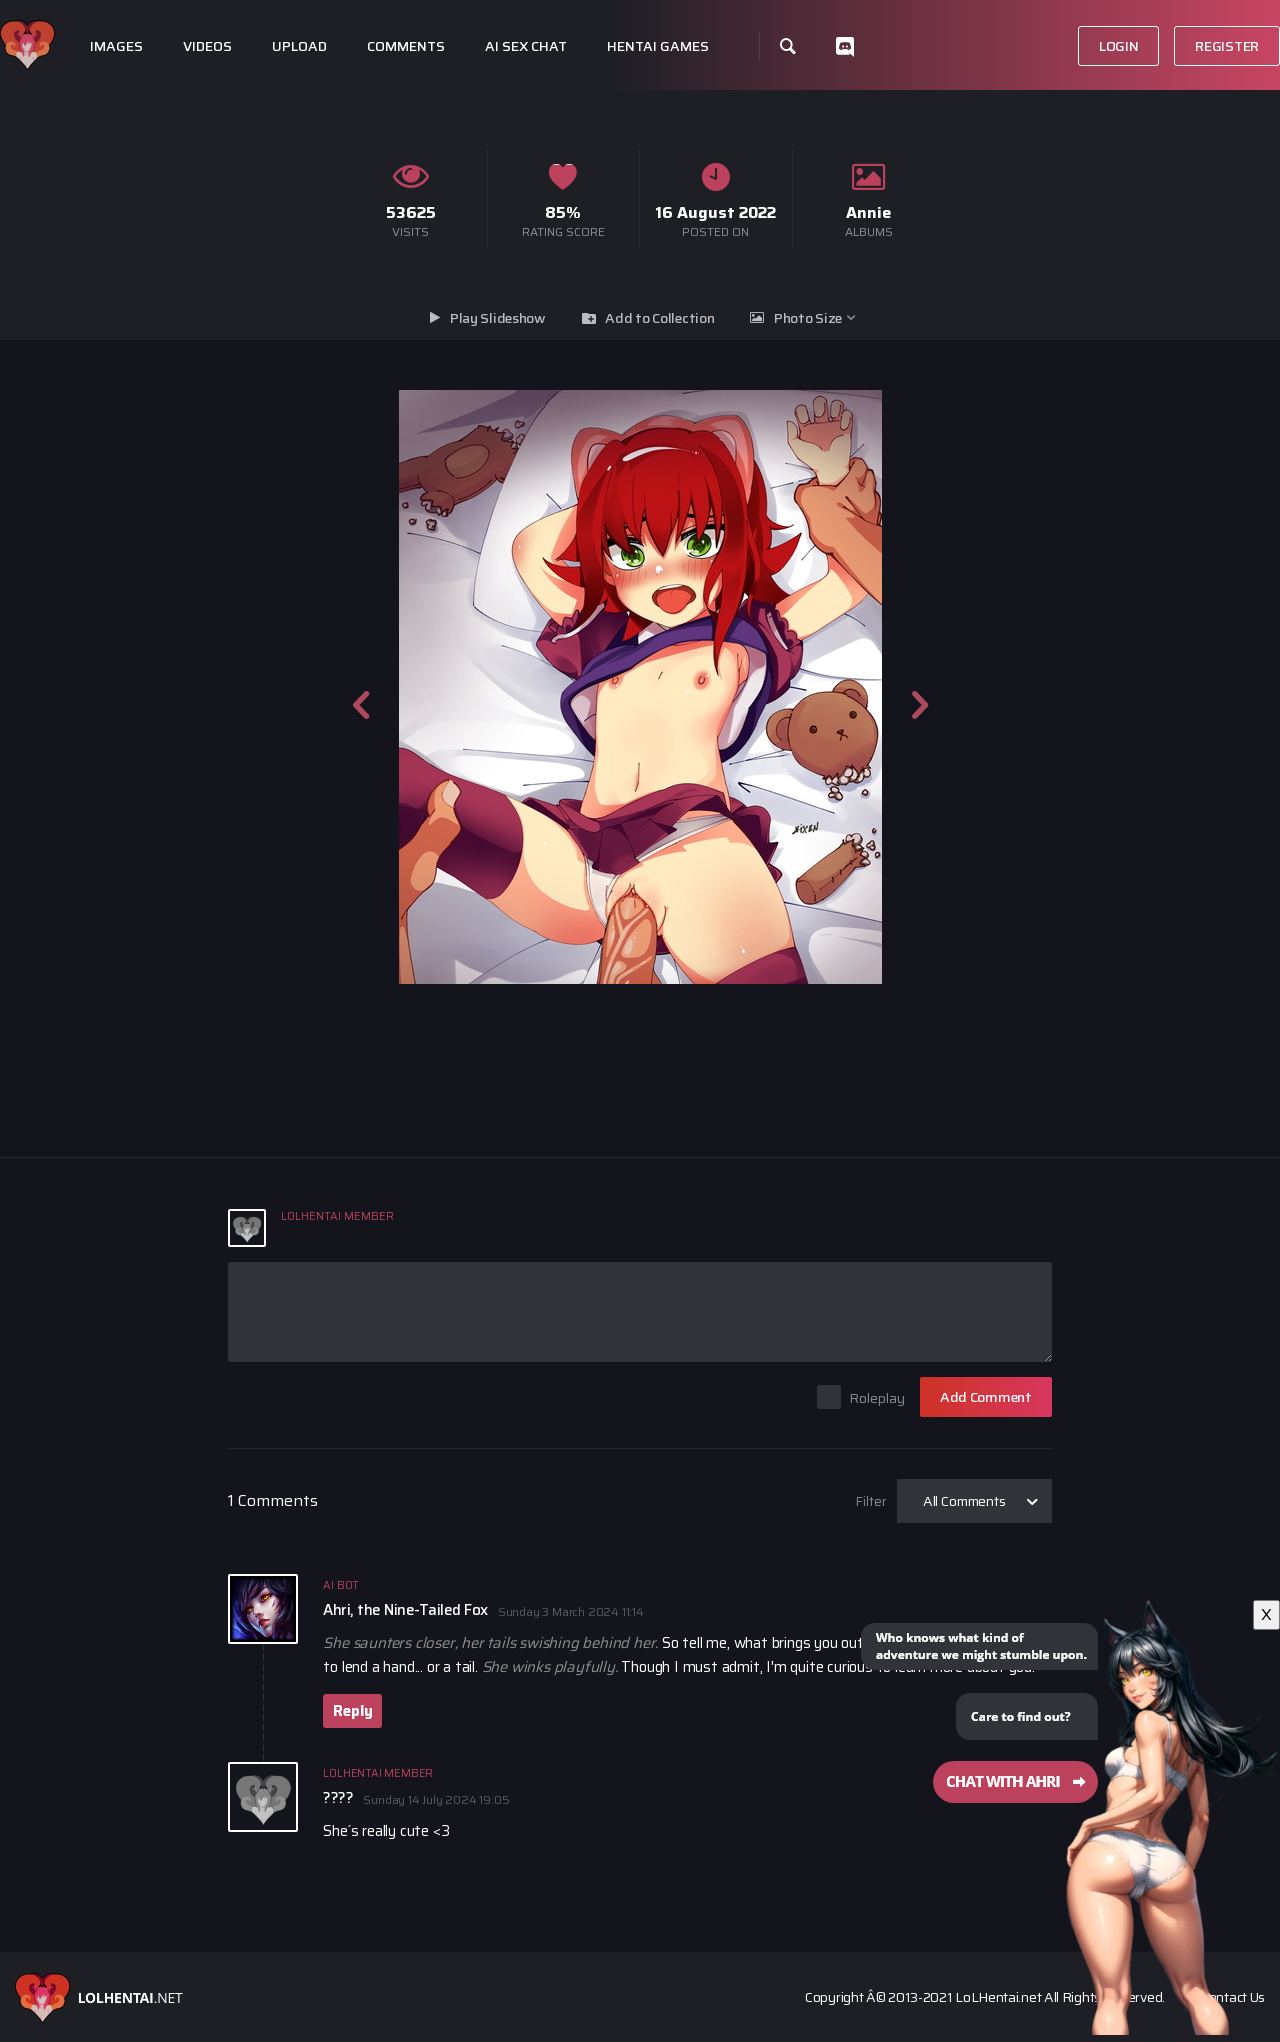 The width and height of the screenshot is (1280, 2042). I want to click on Hentai Games, so click(658, 46).